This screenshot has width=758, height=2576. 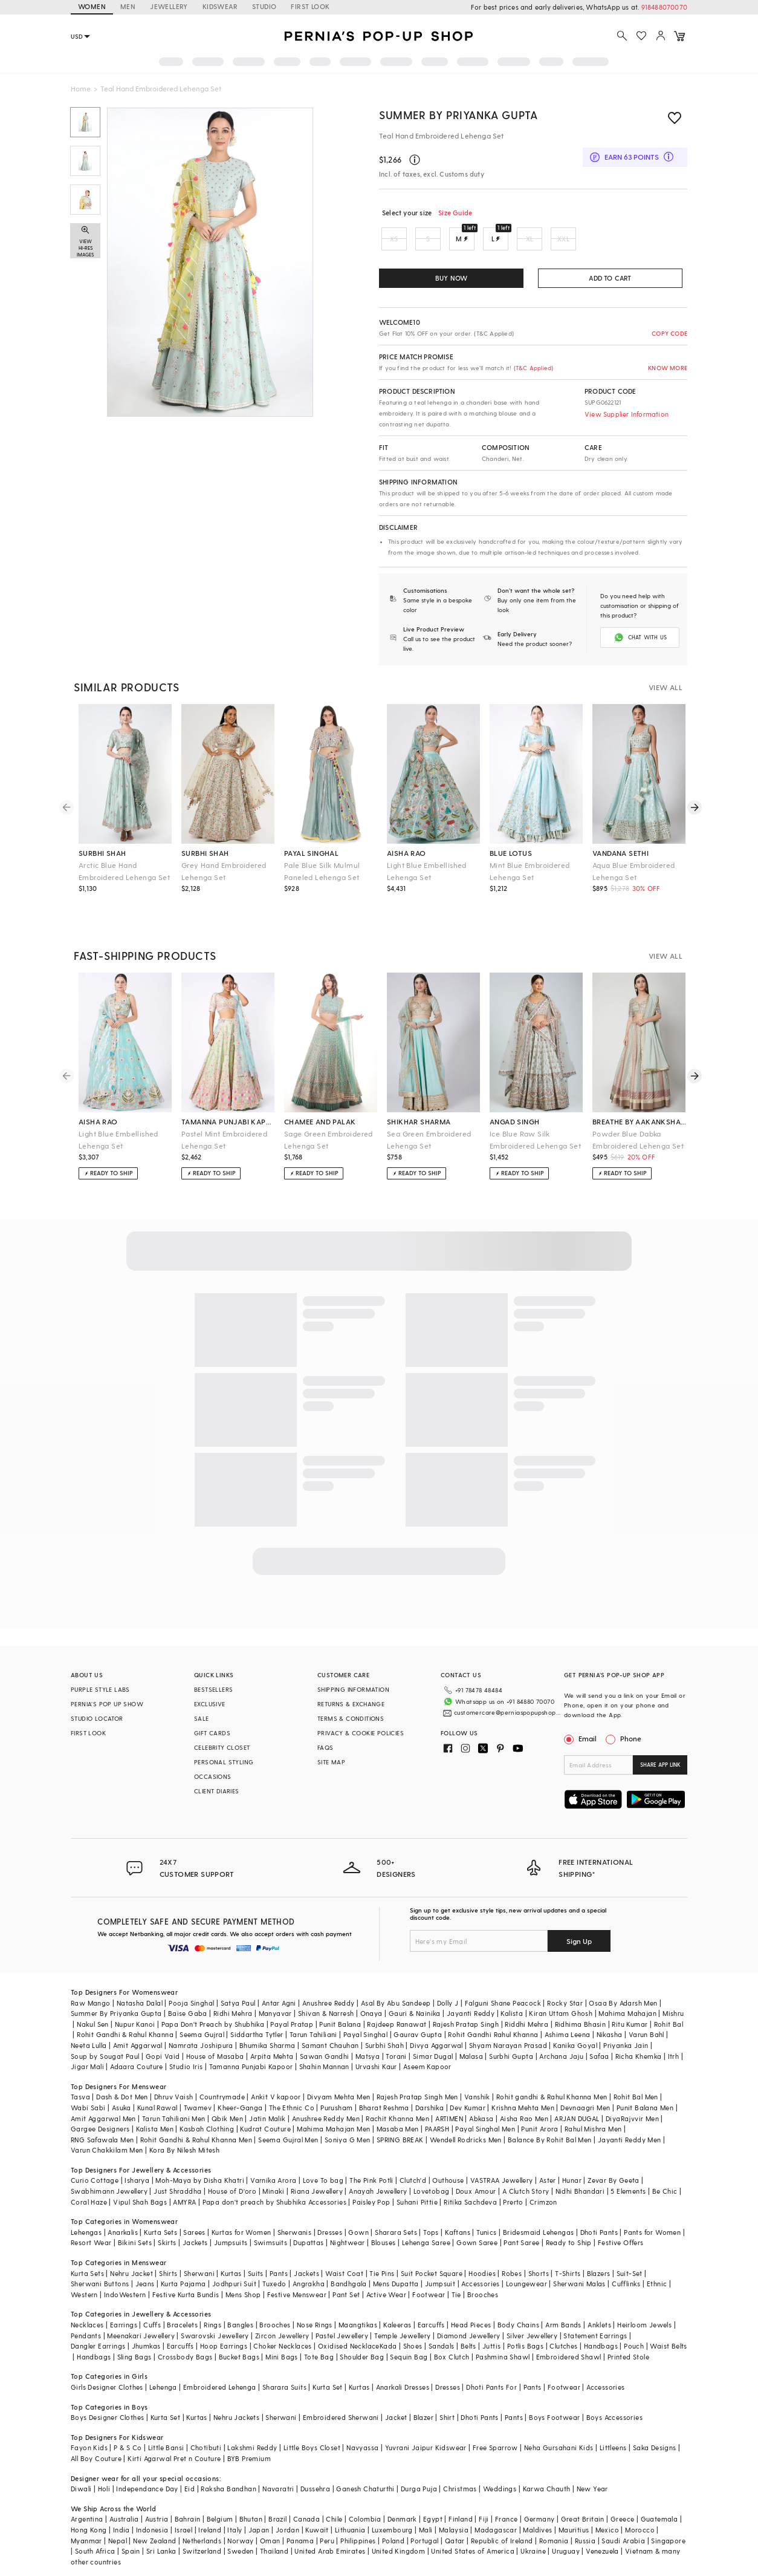 What do you see at coordinates (448, 1988) in the screenshot?
I see `Dolly J` at bounding box center [448, 1988].